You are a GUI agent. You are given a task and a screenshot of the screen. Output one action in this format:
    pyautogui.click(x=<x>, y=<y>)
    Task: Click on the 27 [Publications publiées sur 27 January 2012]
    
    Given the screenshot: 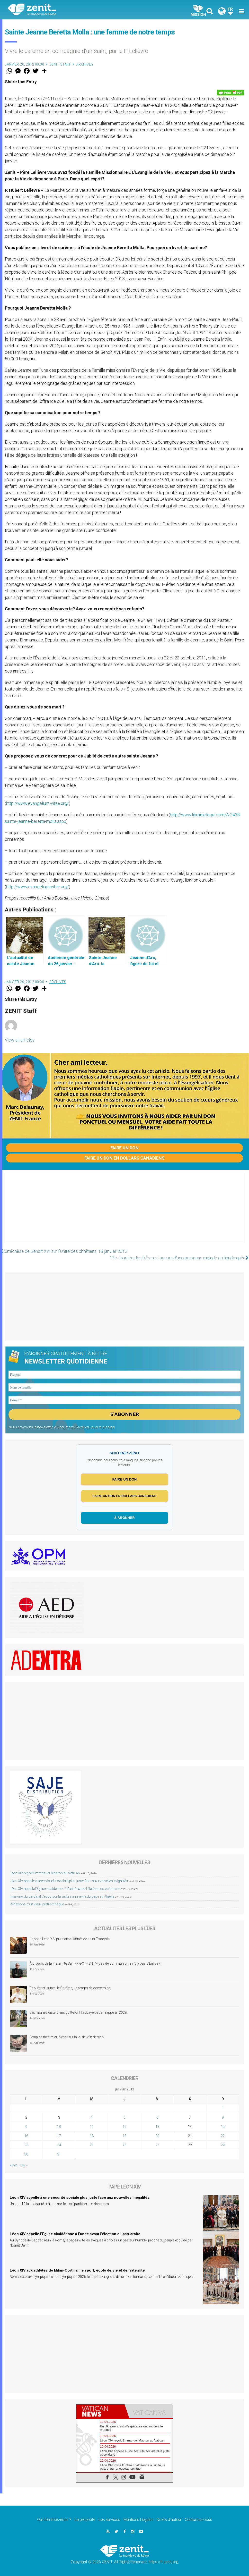 What is the action you would take?
    pyautogui.click(x=157, y=2145)
    